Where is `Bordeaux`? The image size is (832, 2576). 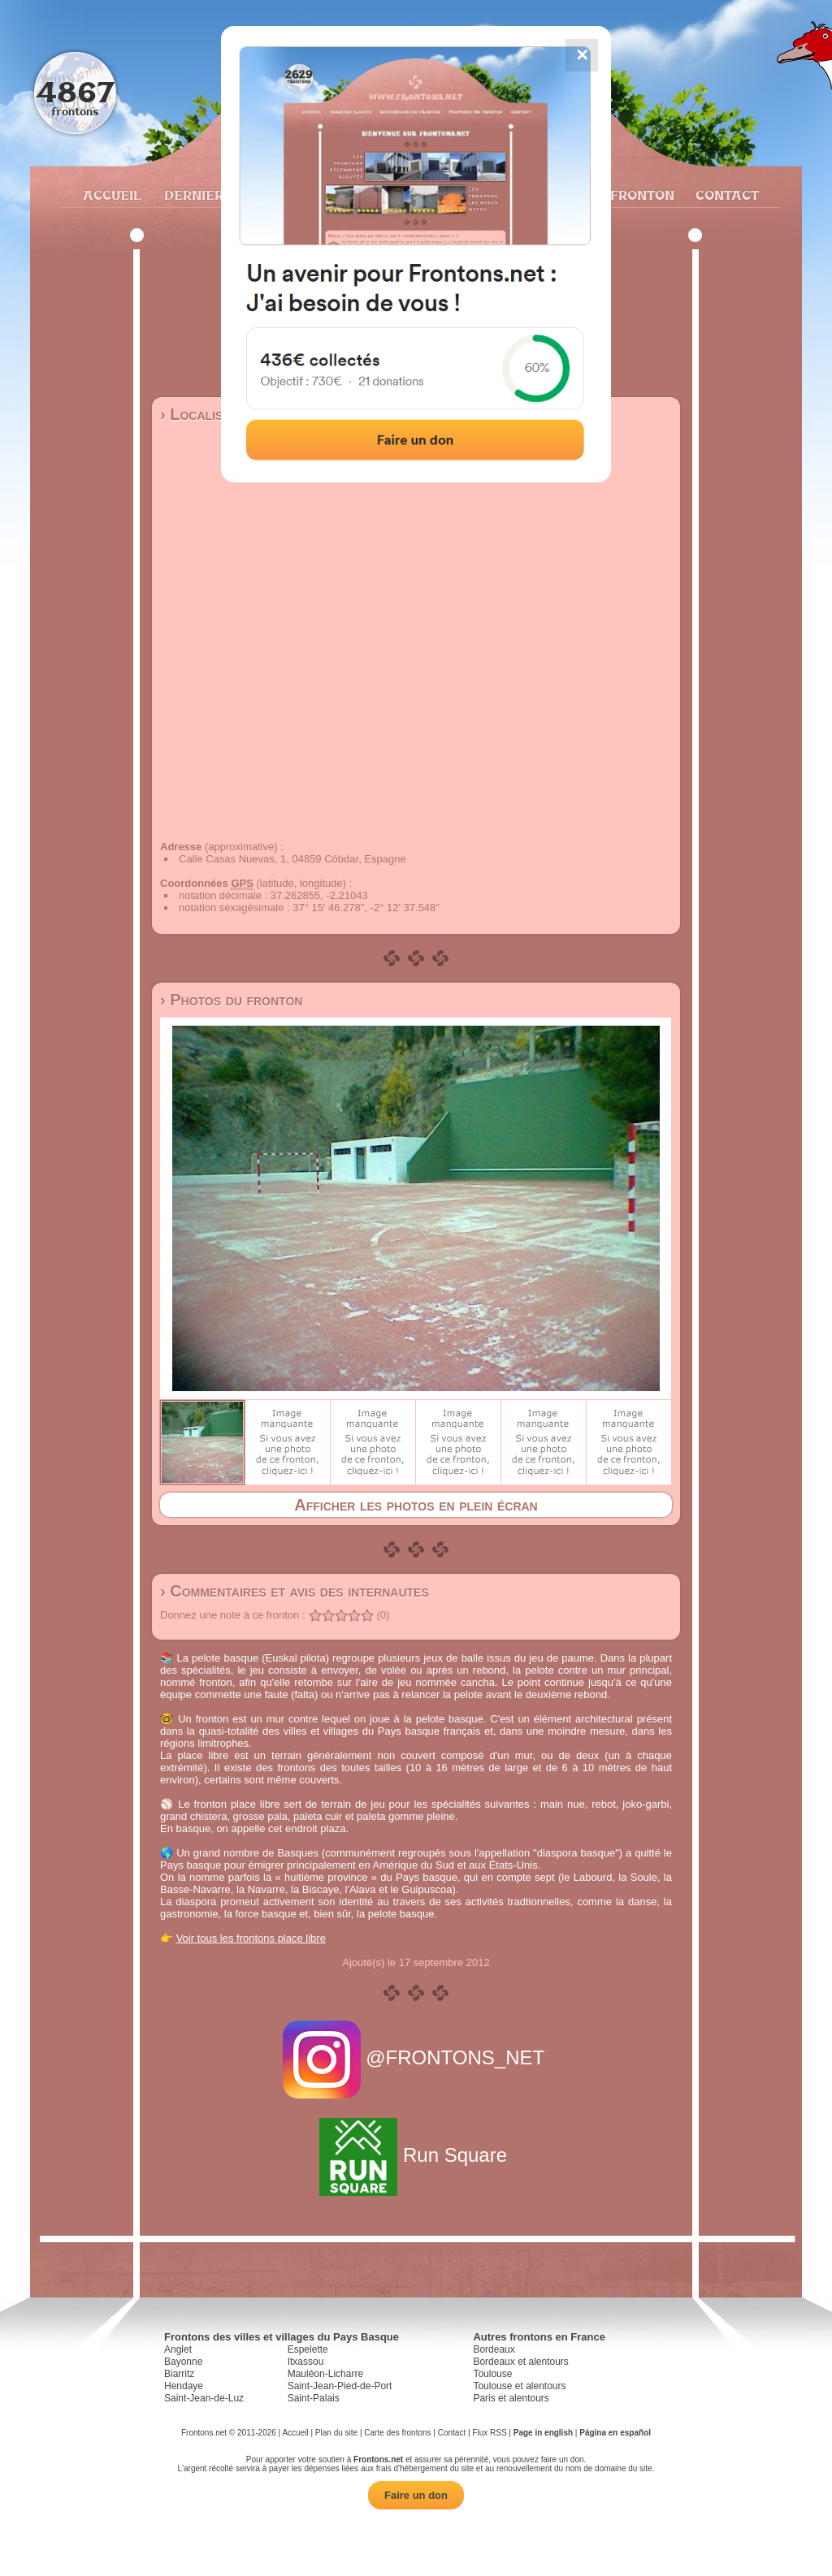 Bordeaux is located at coordinates (493, 2349).